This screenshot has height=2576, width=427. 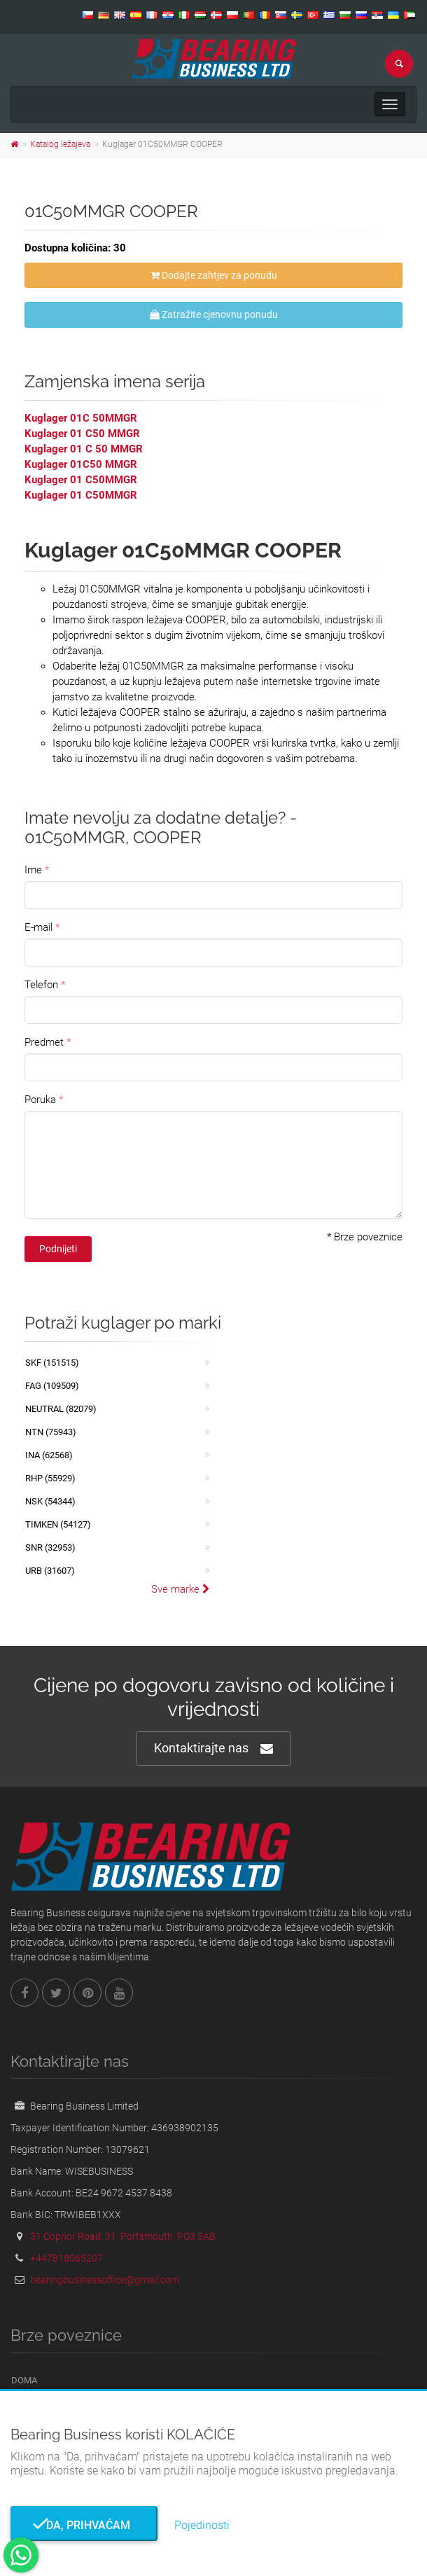 What do you see at coordinates (180, 1589) in the screenshot?
I see `Sve marke` at bounding box center [180, 1589].